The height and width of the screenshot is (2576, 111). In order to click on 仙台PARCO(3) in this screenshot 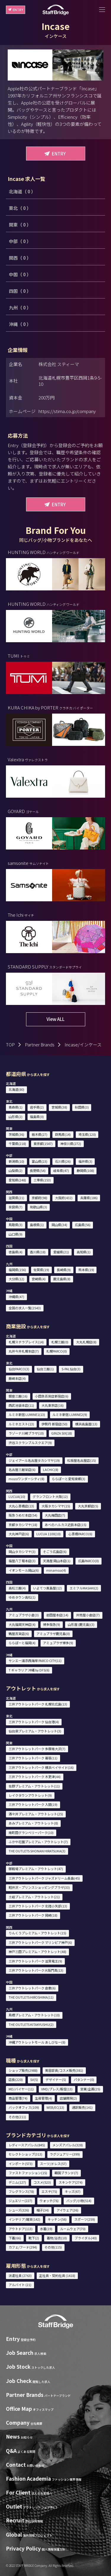, I will do `click(19, 1368)`.